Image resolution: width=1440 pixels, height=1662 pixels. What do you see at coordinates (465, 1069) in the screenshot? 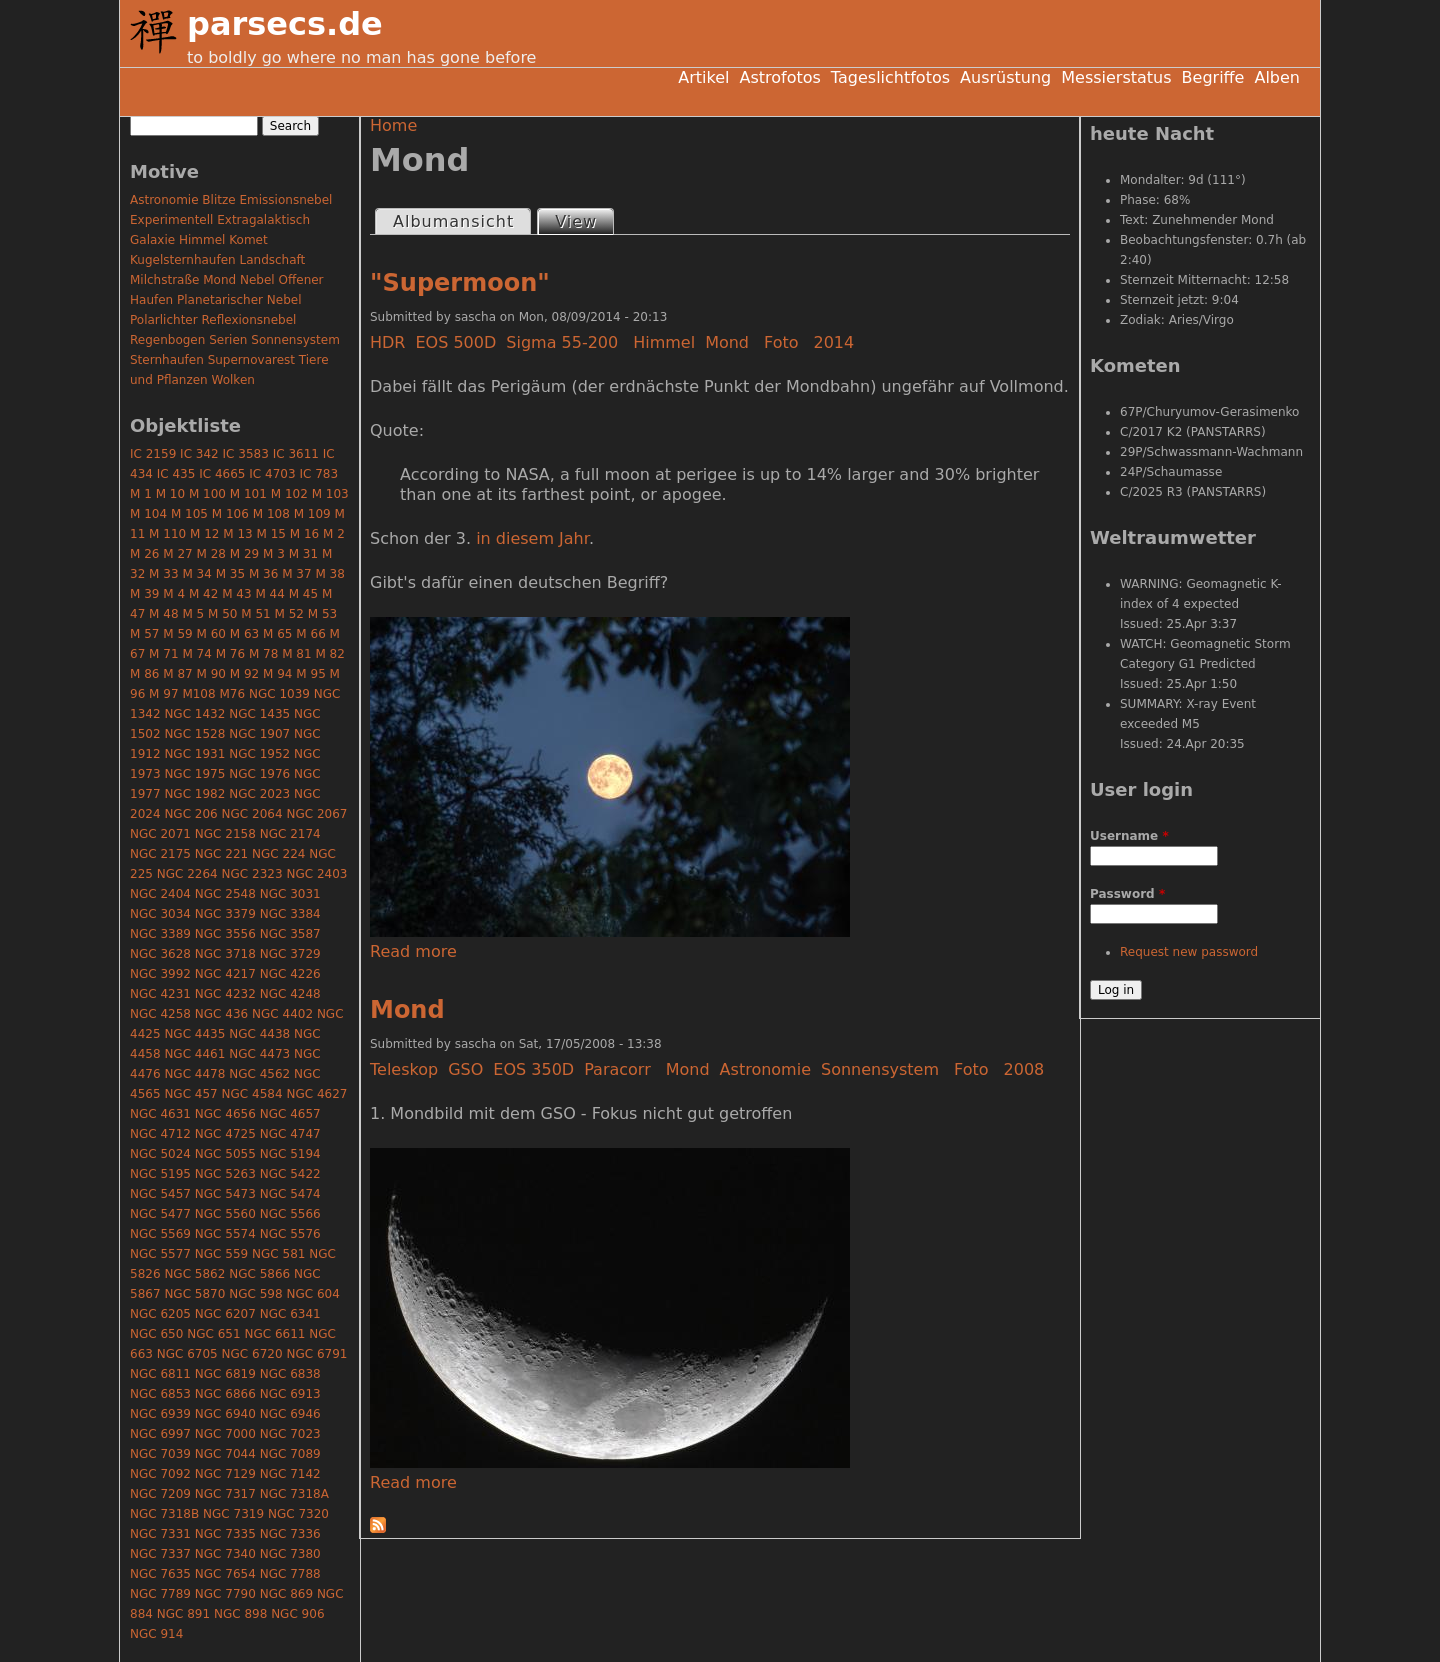
I see `GSO` at bounding box center [465, 1069].